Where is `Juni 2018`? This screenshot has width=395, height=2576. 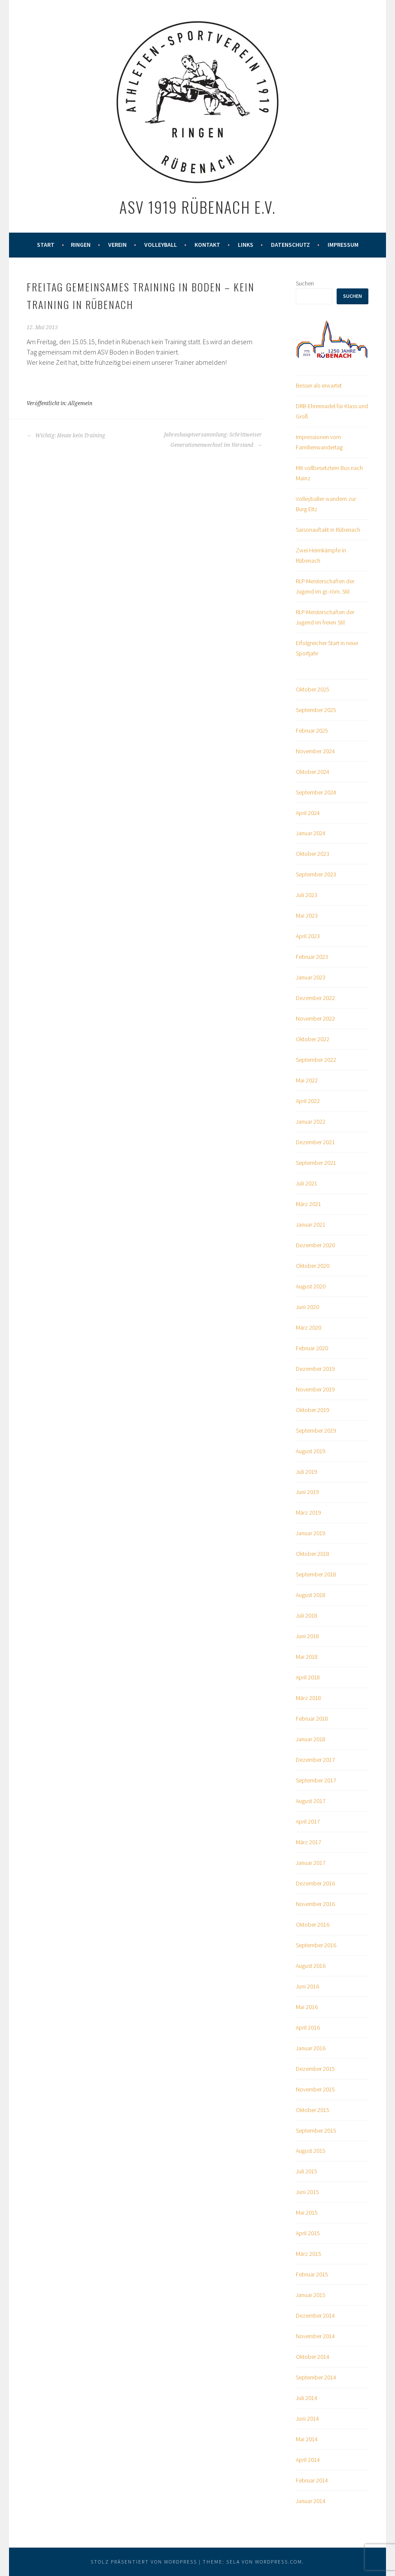 Juni 2018 is located at coordinates (307, 1636).